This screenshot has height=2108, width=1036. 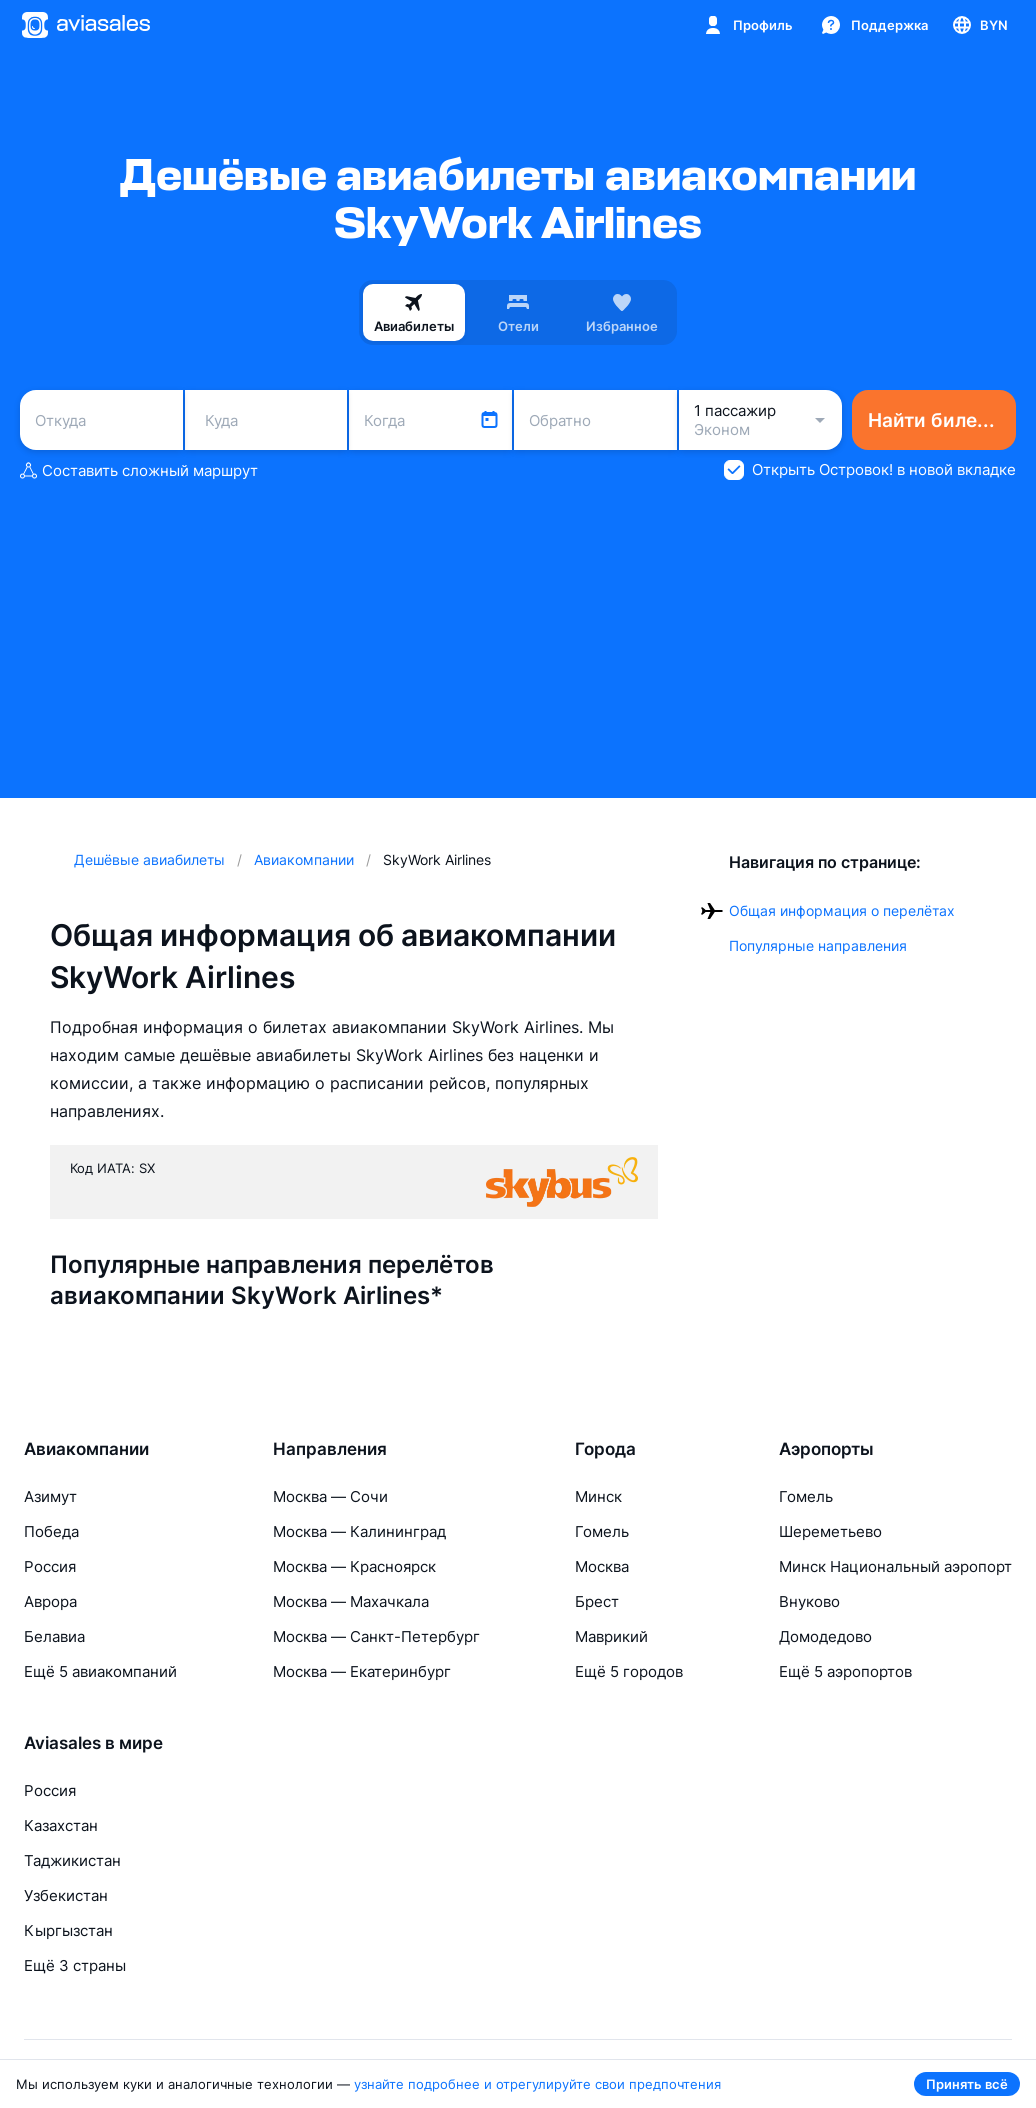 What do you see at coordinates (101, 420) in the screenshot?
I see `[combobox]` at bounding box center [101, 420].